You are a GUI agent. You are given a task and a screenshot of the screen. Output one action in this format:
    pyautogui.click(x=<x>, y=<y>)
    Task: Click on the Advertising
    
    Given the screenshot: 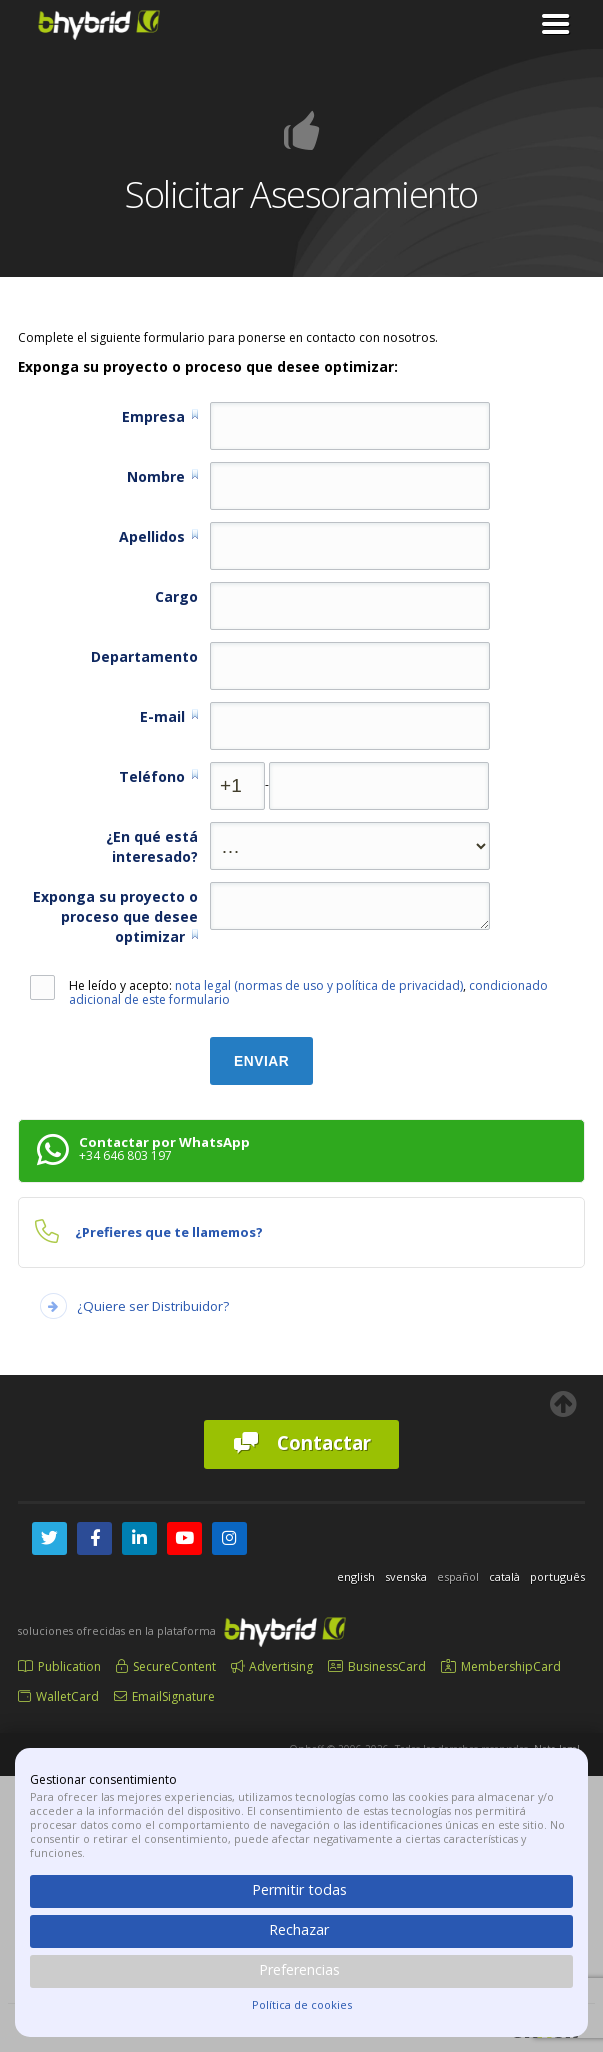 What is the action you would take?
    pyautogui.click(x=272, y=1666)
    